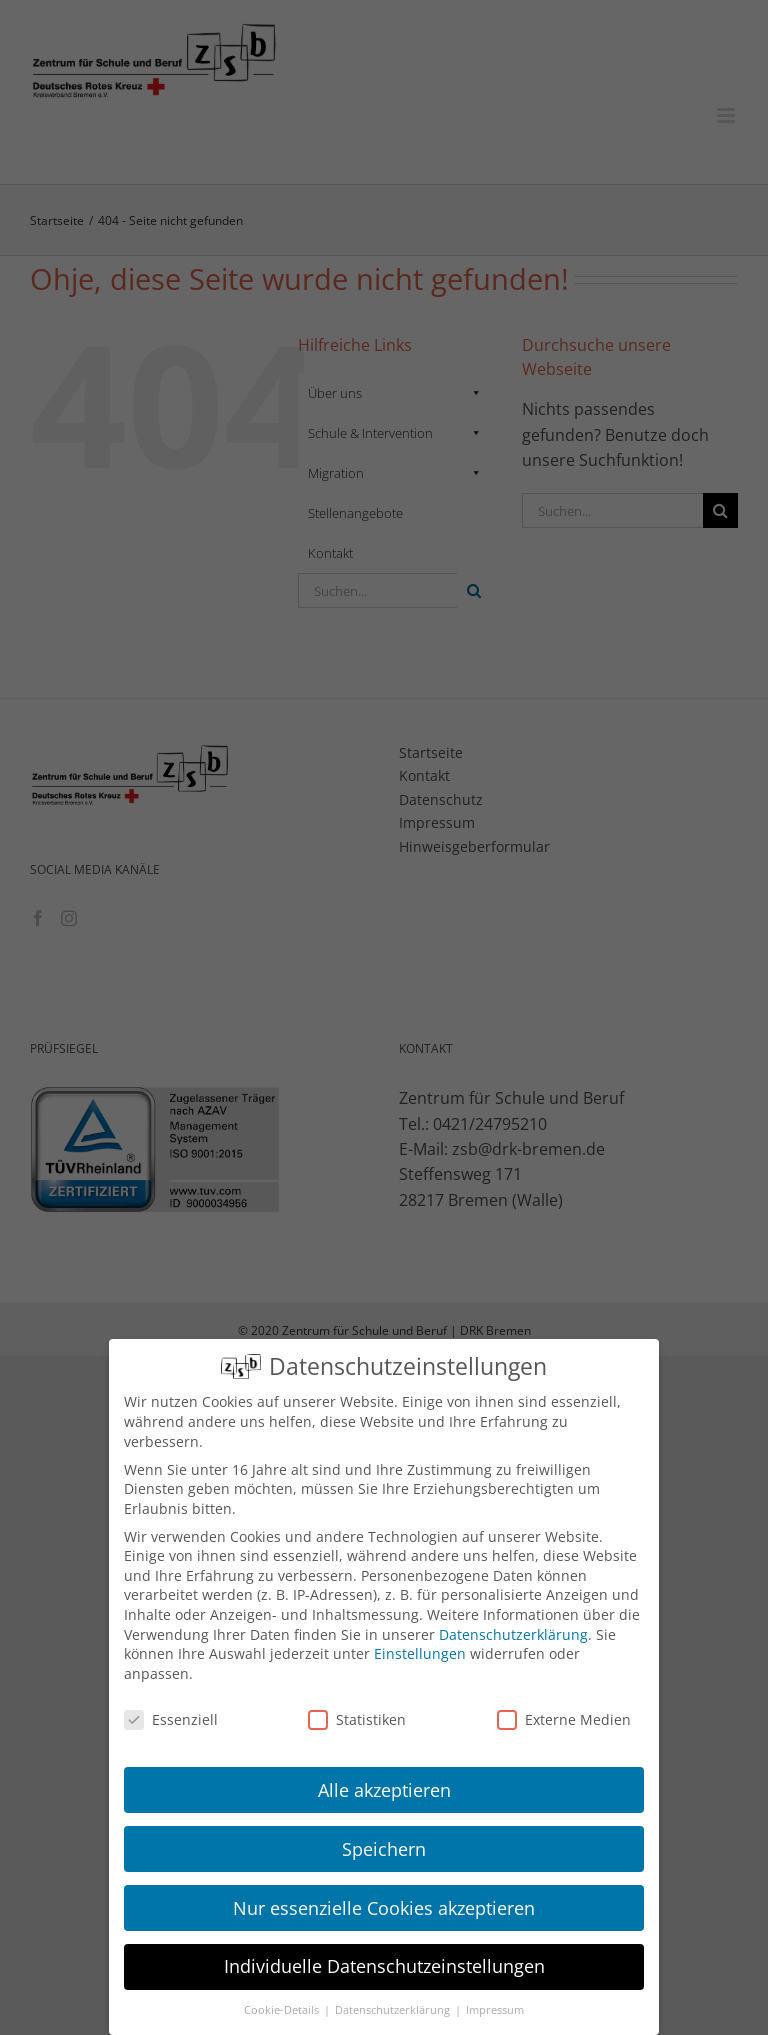 This screenshot has width=768, height=2035. What do you see at coordinates (171, 1719) in the screenshot?
I see `Essenziell` at bounding box center [171, 1719].